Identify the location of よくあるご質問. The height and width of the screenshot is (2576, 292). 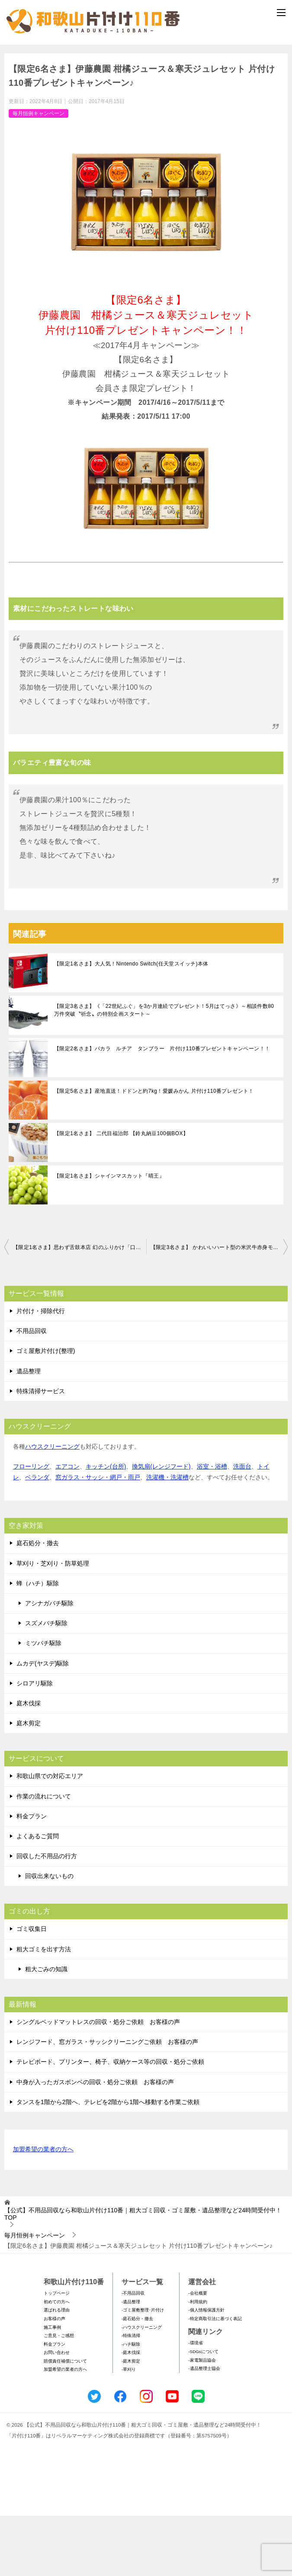
(37, 1896).